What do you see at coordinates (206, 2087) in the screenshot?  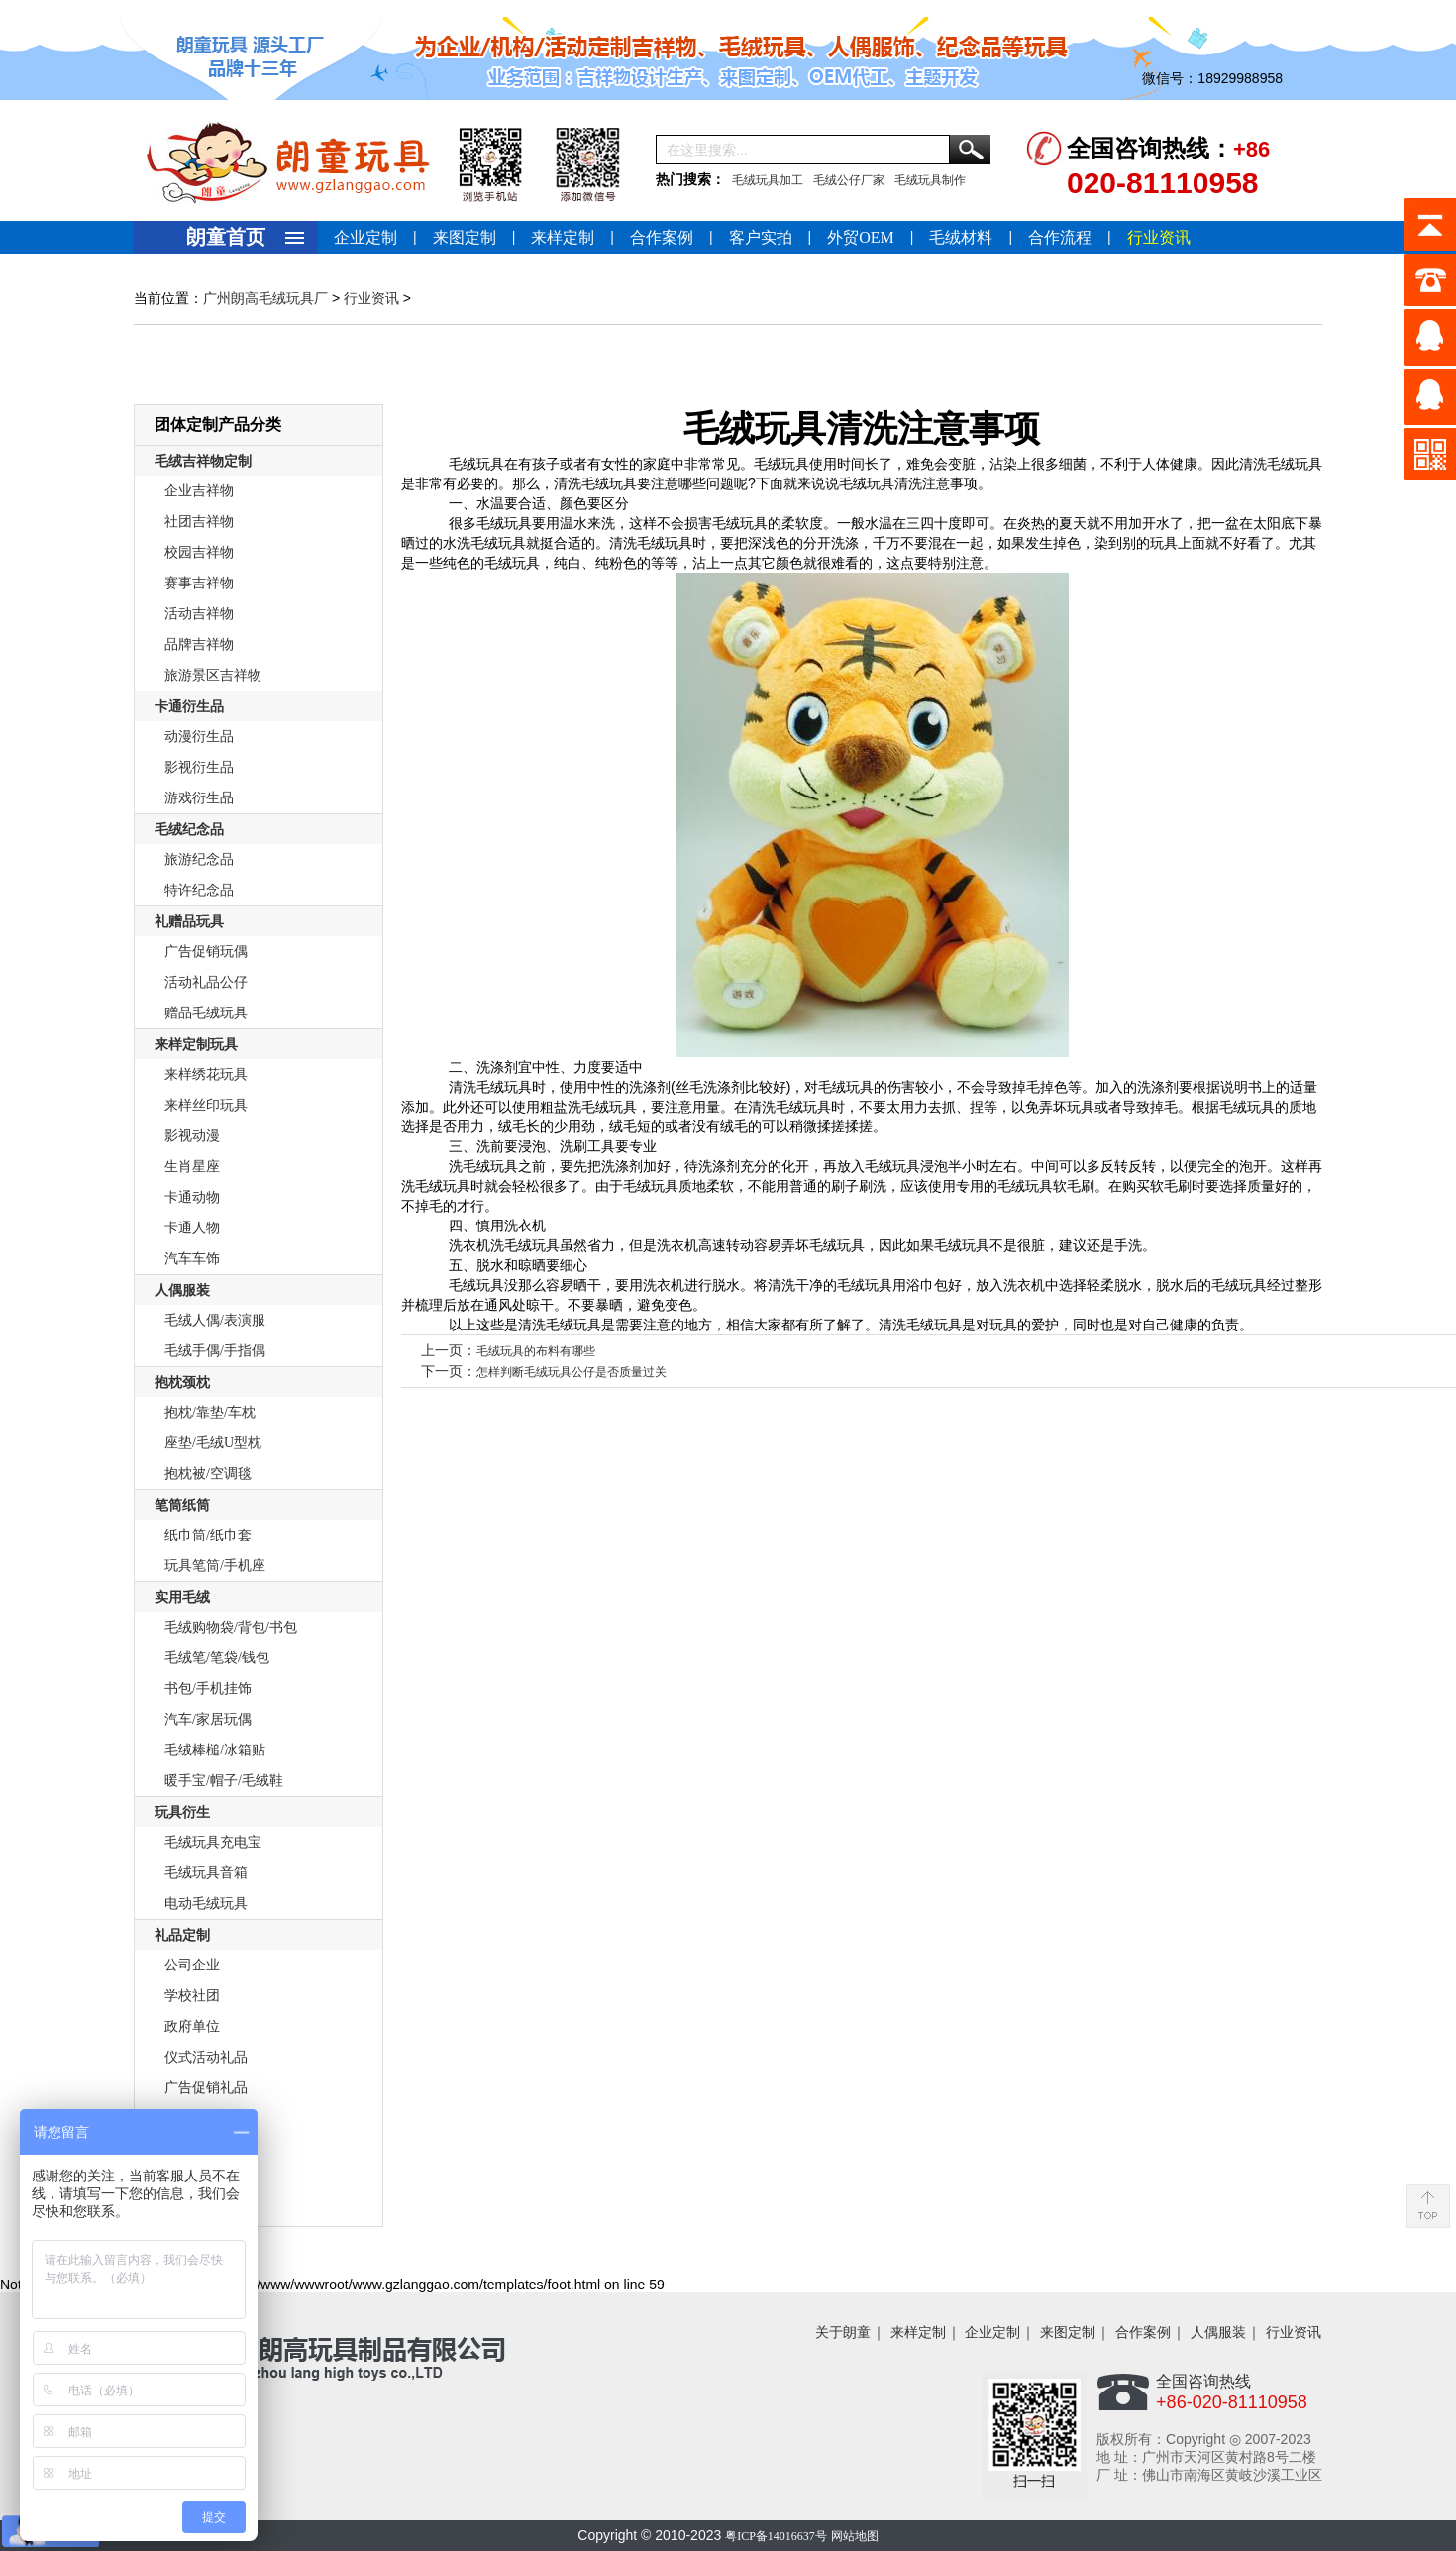 I see `广告促销礼品` at bounding box center [206, 2087].